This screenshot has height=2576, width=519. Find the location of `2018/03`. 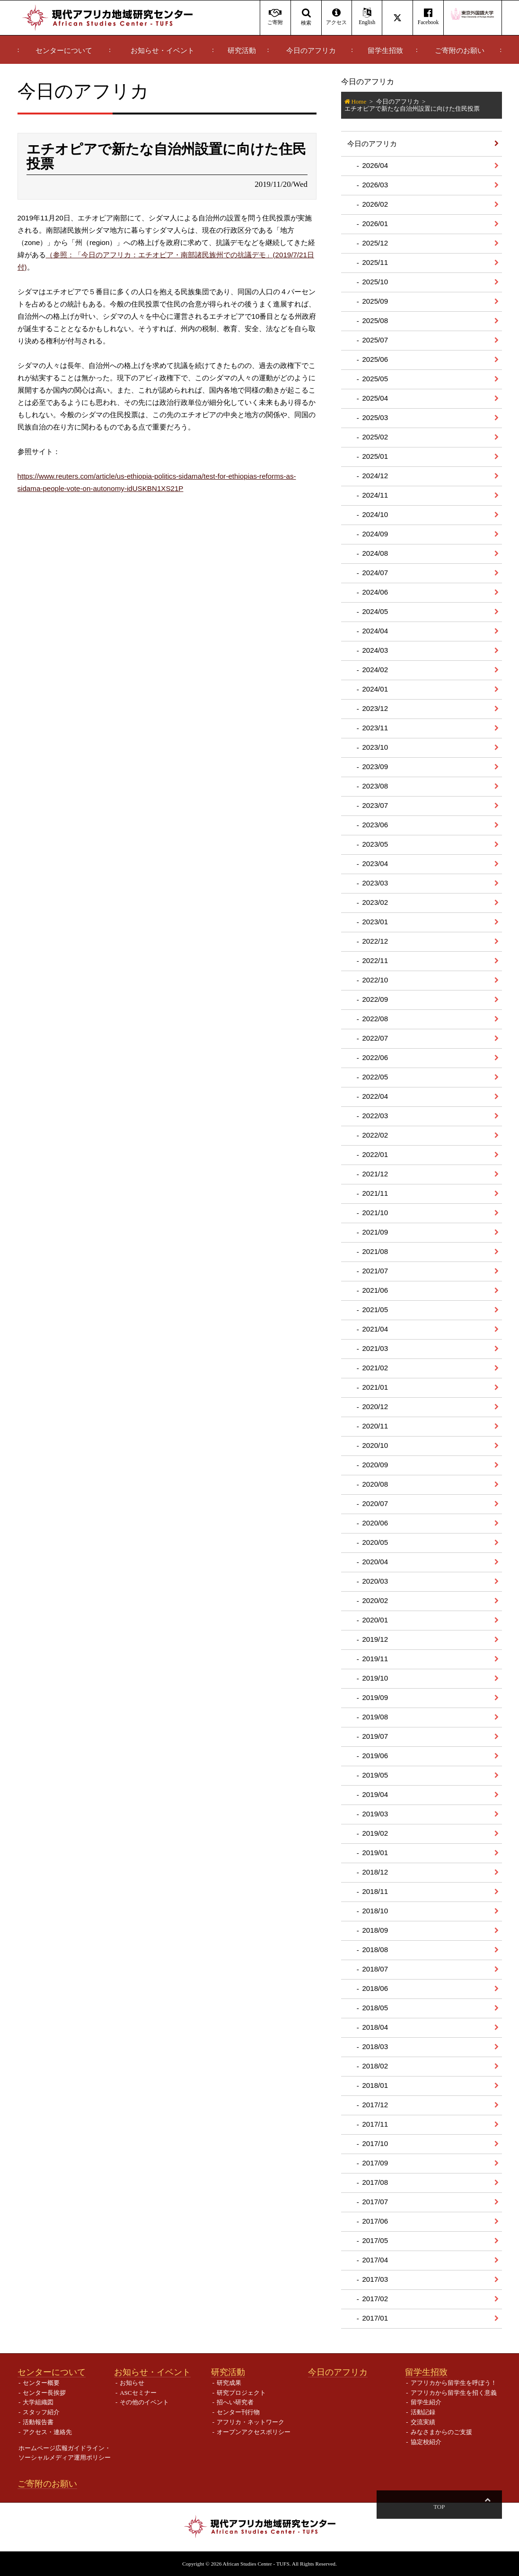

2018/03 is located at coordinates (375, 2046).